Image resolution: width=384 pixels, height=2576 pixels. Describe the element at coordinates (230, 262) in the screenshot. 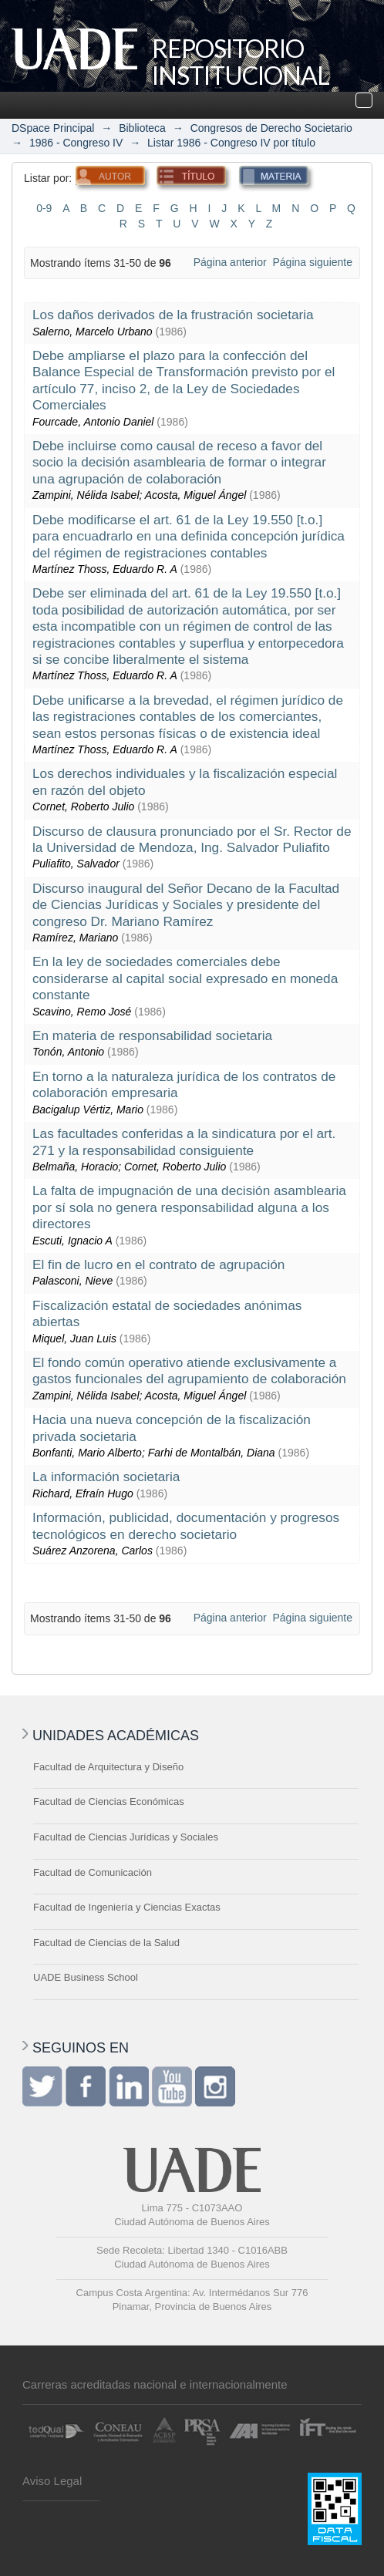

I see `Página anterior` at that location.